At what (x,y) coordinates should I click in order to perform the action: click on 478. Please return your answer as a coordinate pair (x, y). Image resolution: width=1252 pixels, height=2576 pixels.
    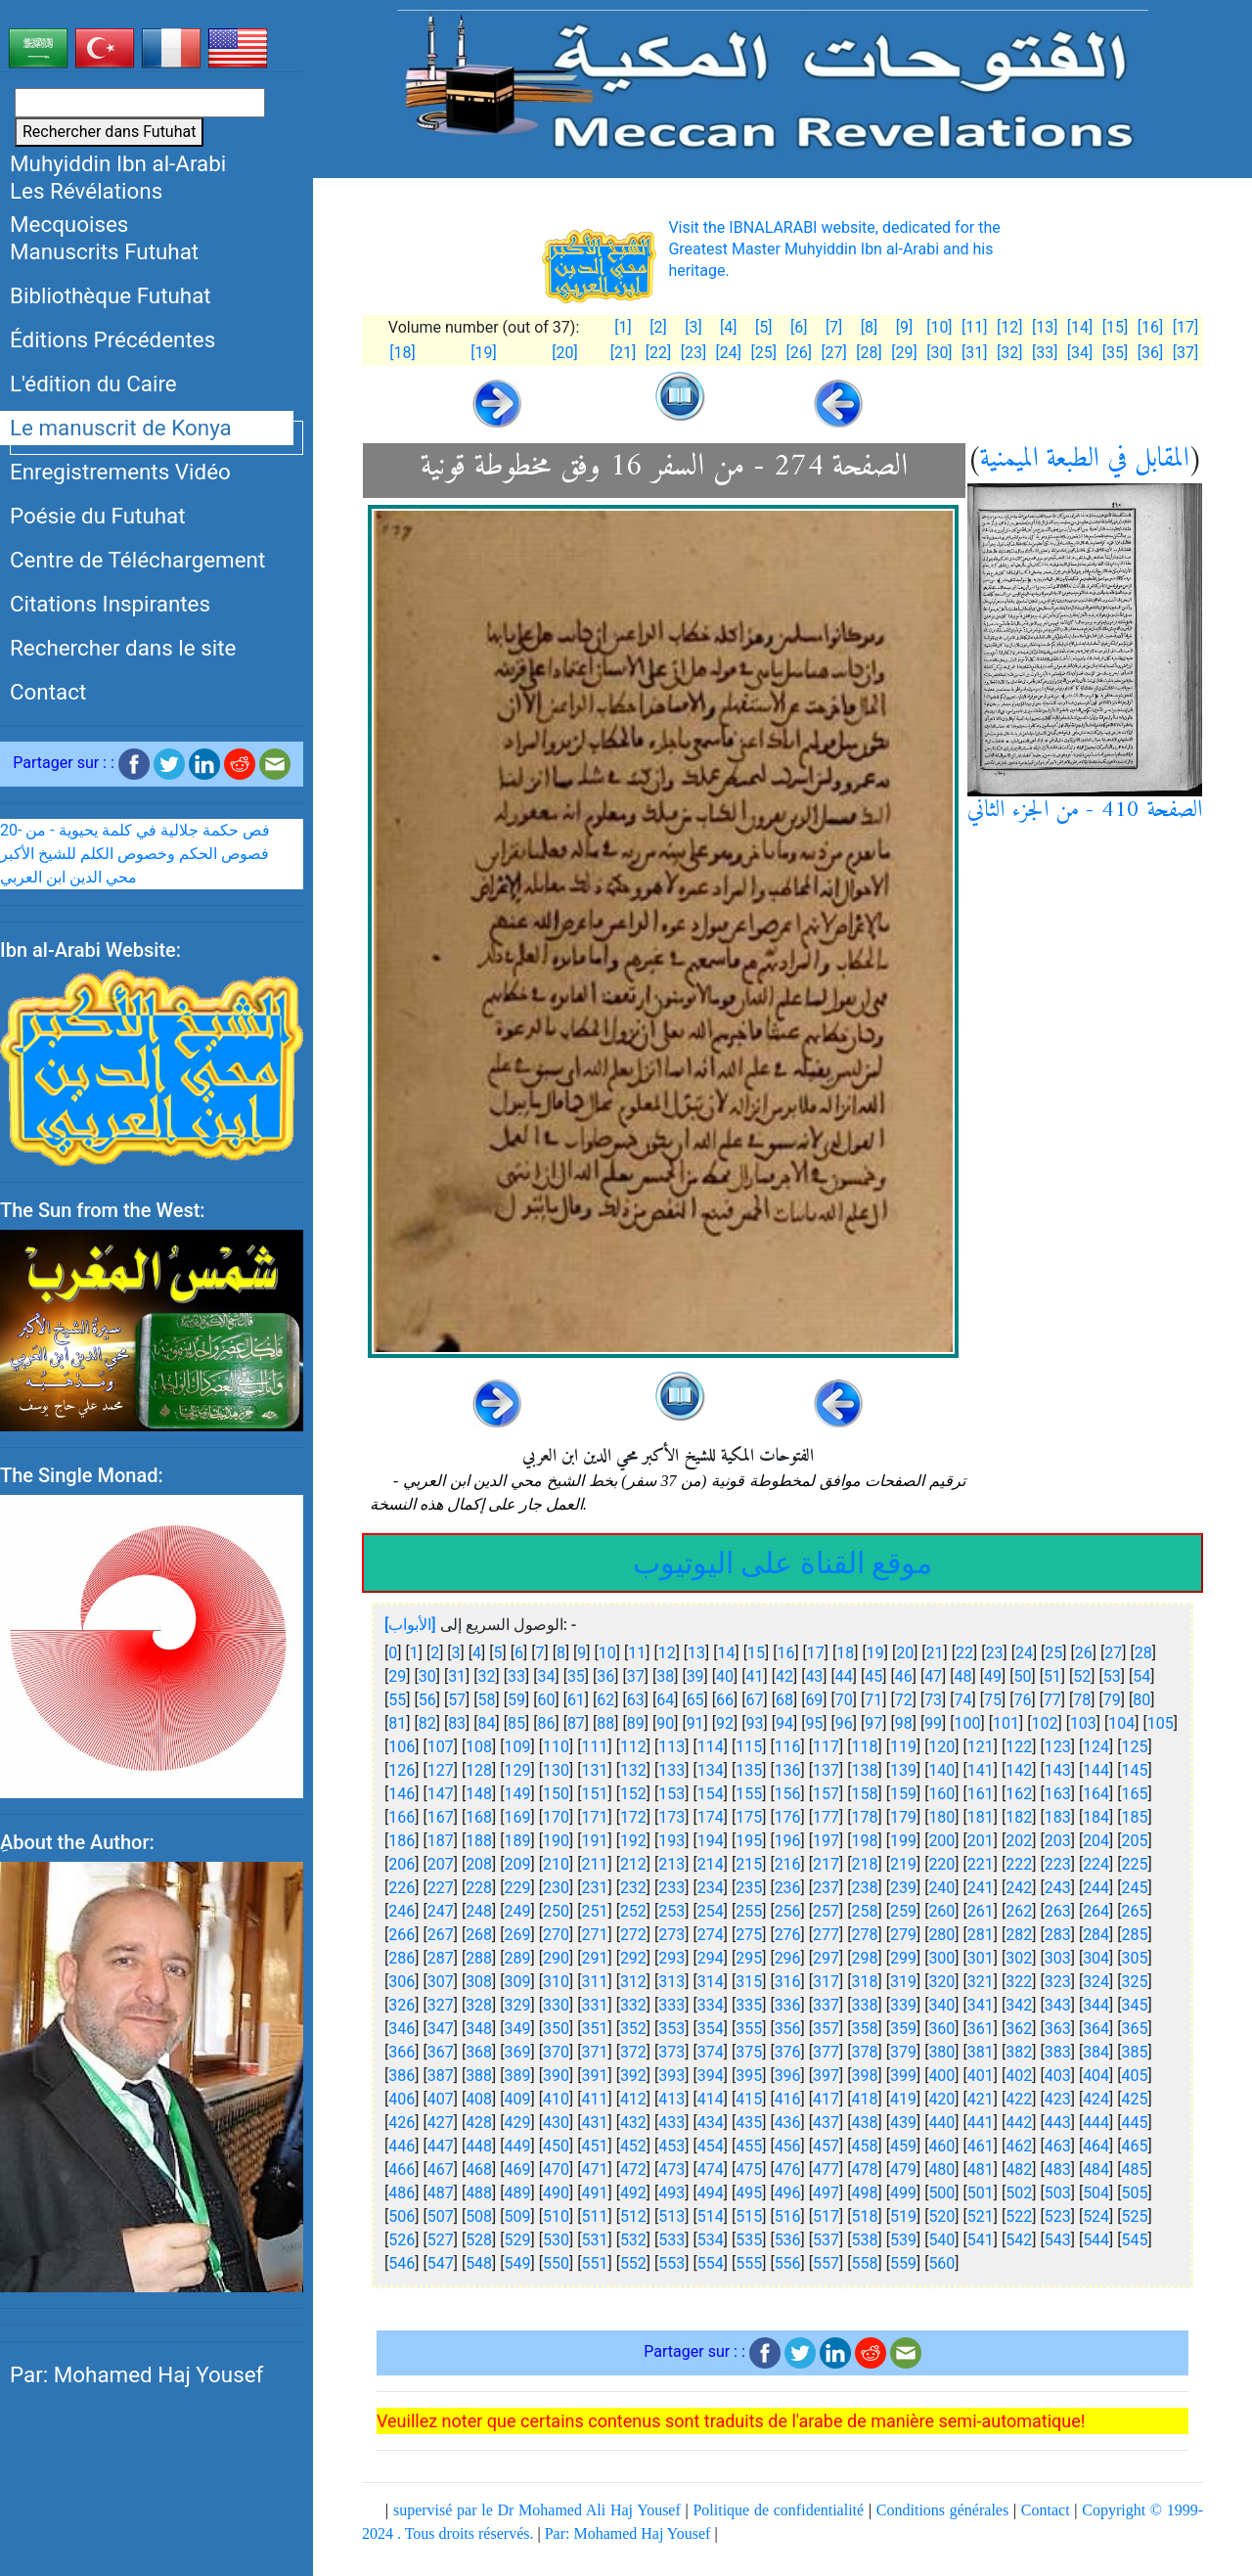
    Looking at the image, I should click on (865, 2169).